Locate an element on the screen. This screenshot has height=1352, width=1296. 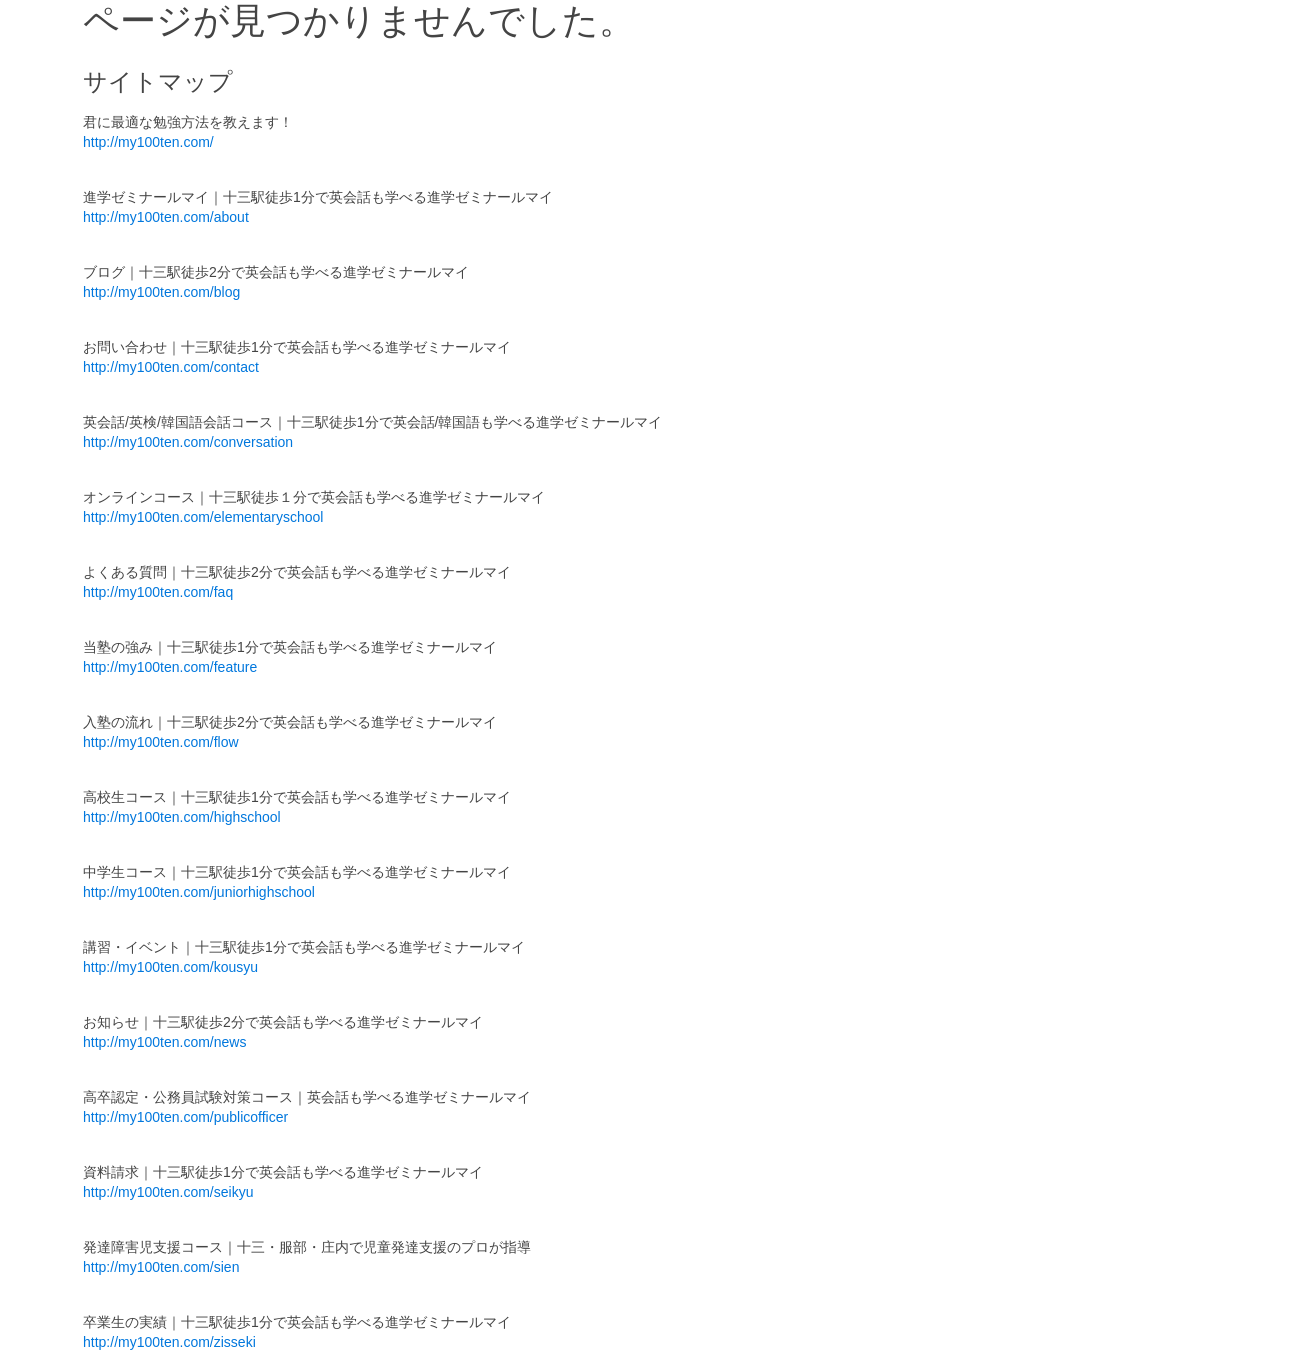
http://my100ten.com/seikyu is located at coordinates (168, 1192).